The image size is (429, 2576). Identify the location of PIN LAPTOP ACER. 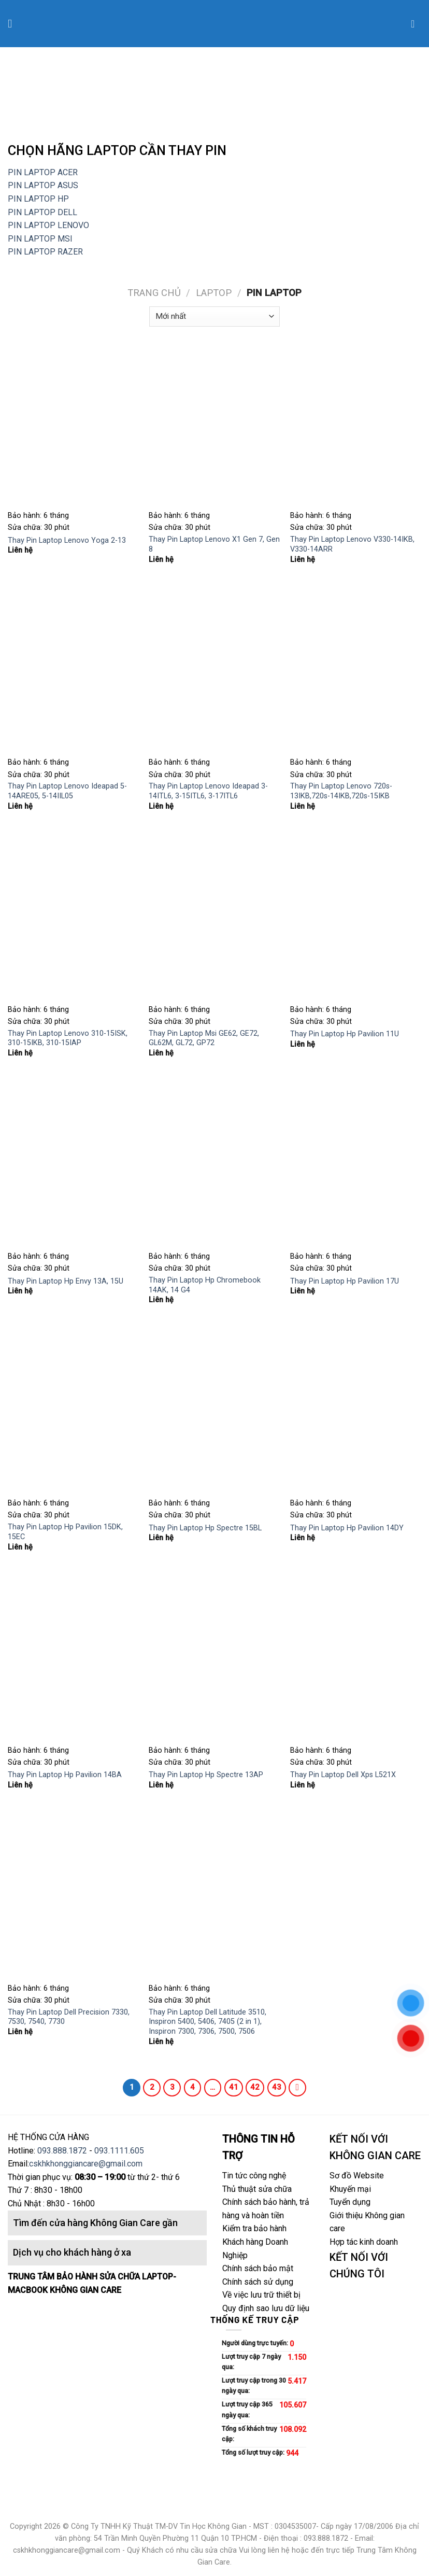
(43, 172).